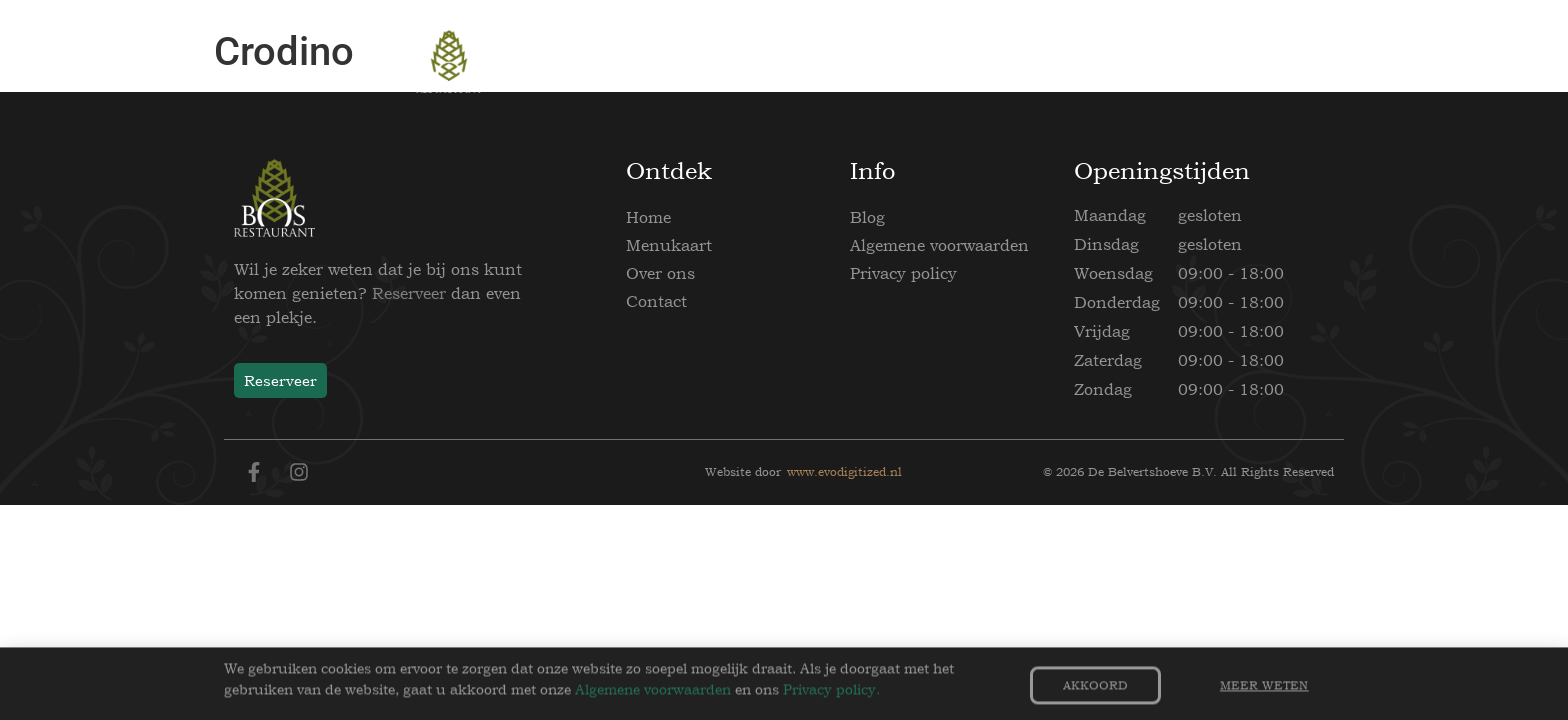 This screenshot has height=720, width=1568. What do you see at coordinates (656, 301) in the screenshot?
I see `Contact` at bounding box center [656, 301].